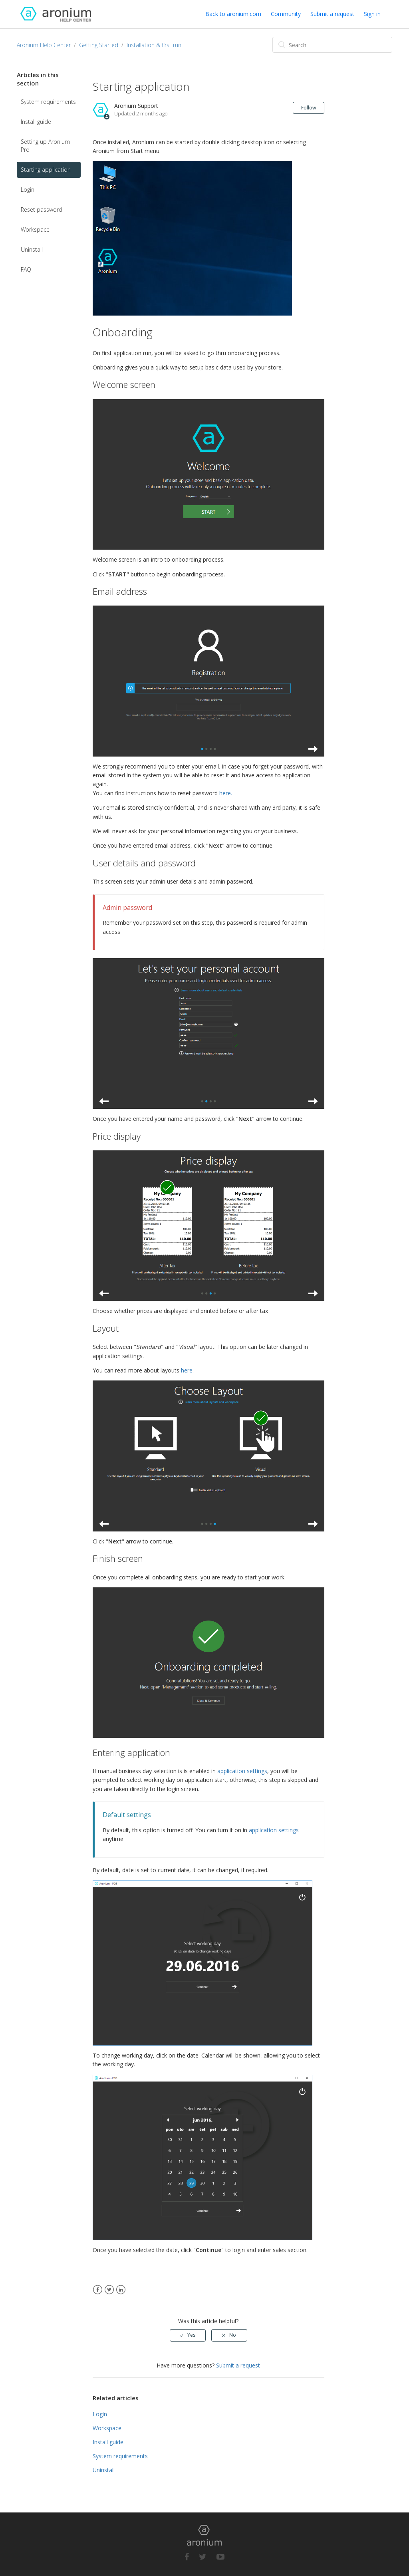 Image resolution: width=409 pixels, height=2576 pixels. What do you see at coordinates (98, 45) in the screenshot?
I see `Getting Started` at bounding box center [98, 45].